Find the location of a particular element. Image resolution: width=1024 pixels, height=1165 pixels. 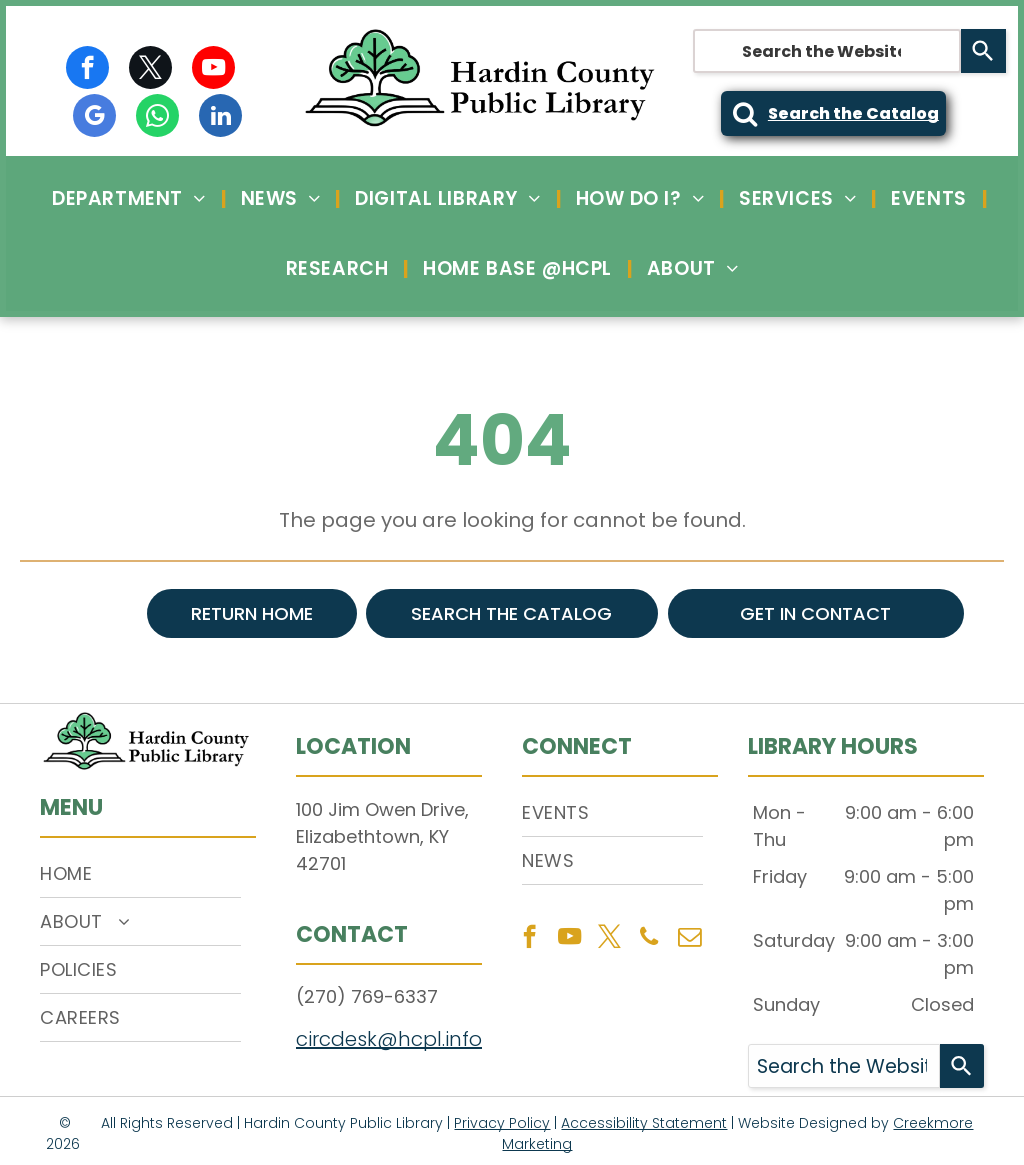

[phone] is located at coordinates (649, 939).